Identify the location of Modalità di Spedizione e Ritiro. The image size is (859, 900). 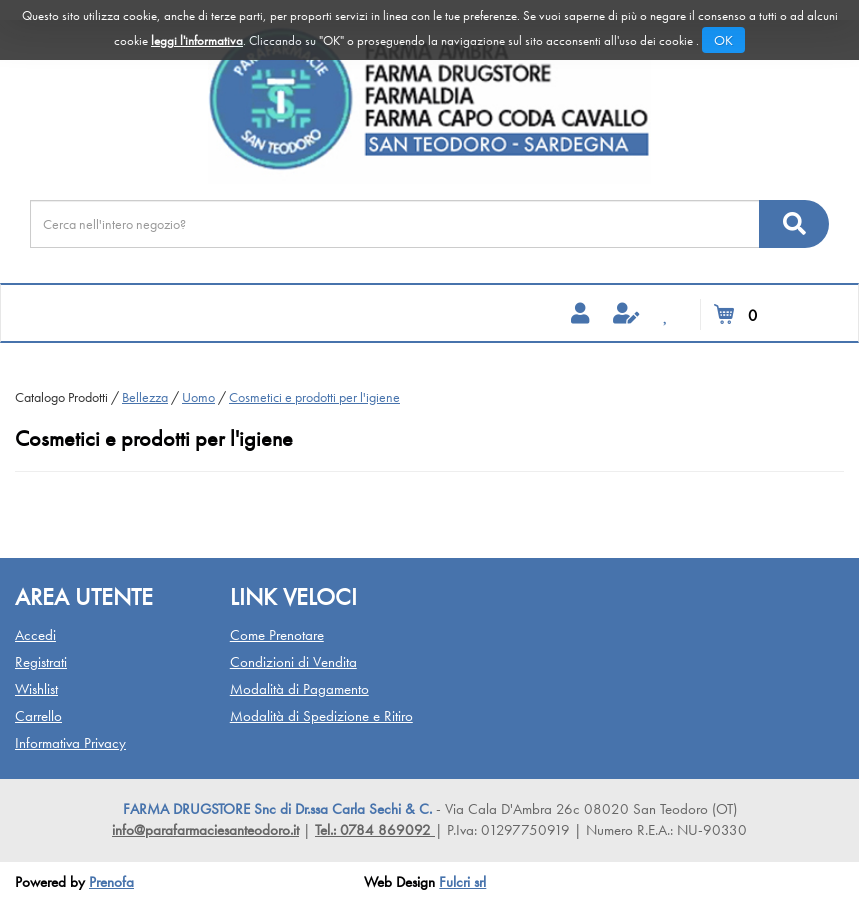
(321, 716).